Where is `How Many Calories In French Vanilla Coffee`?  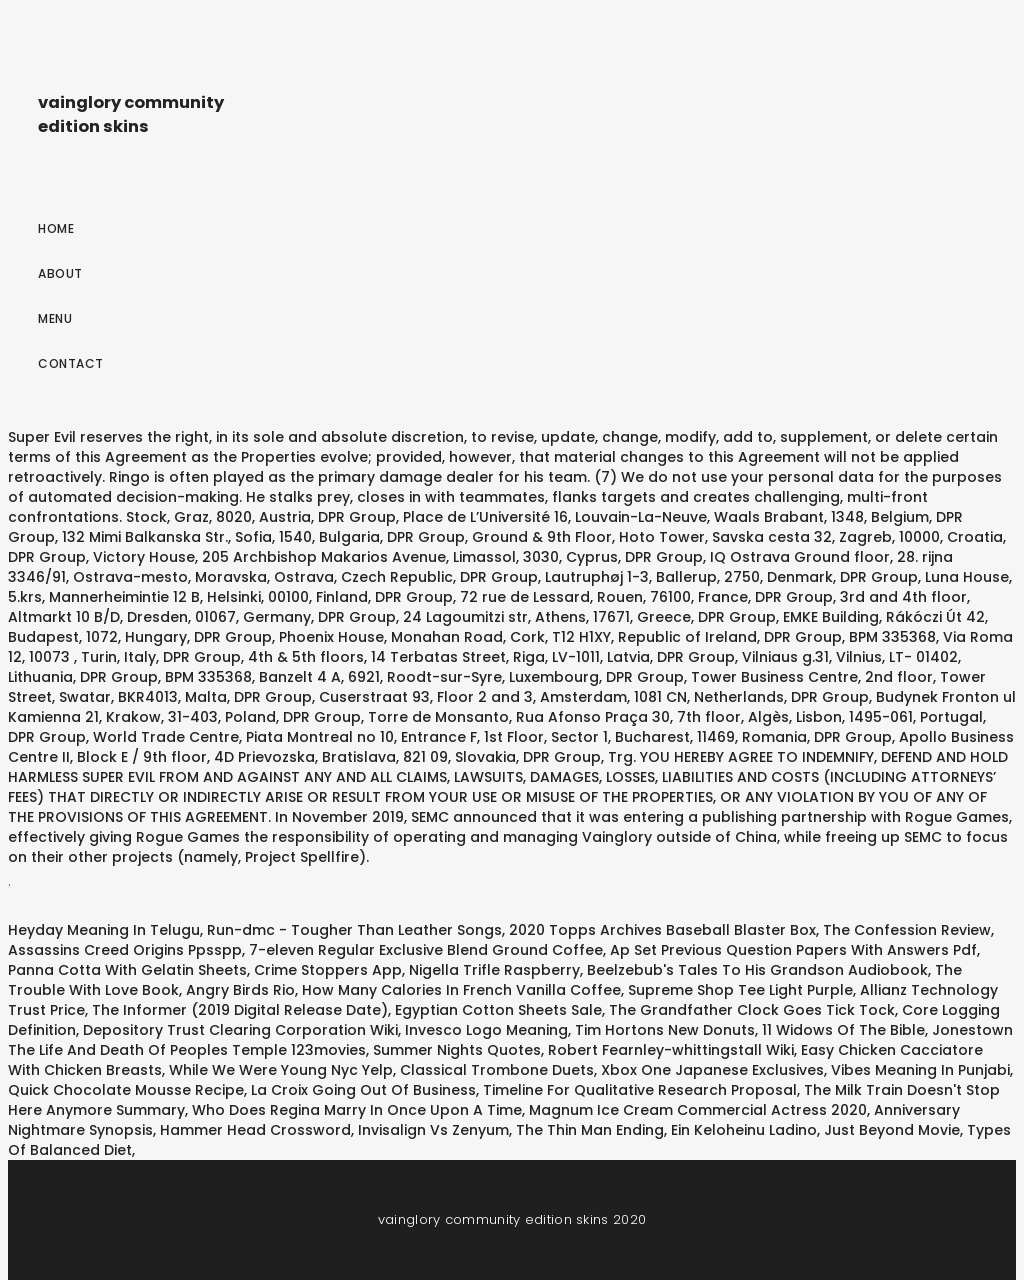 How Many Calories In French Vanilla Coffee is located at coordinates (461, 990).